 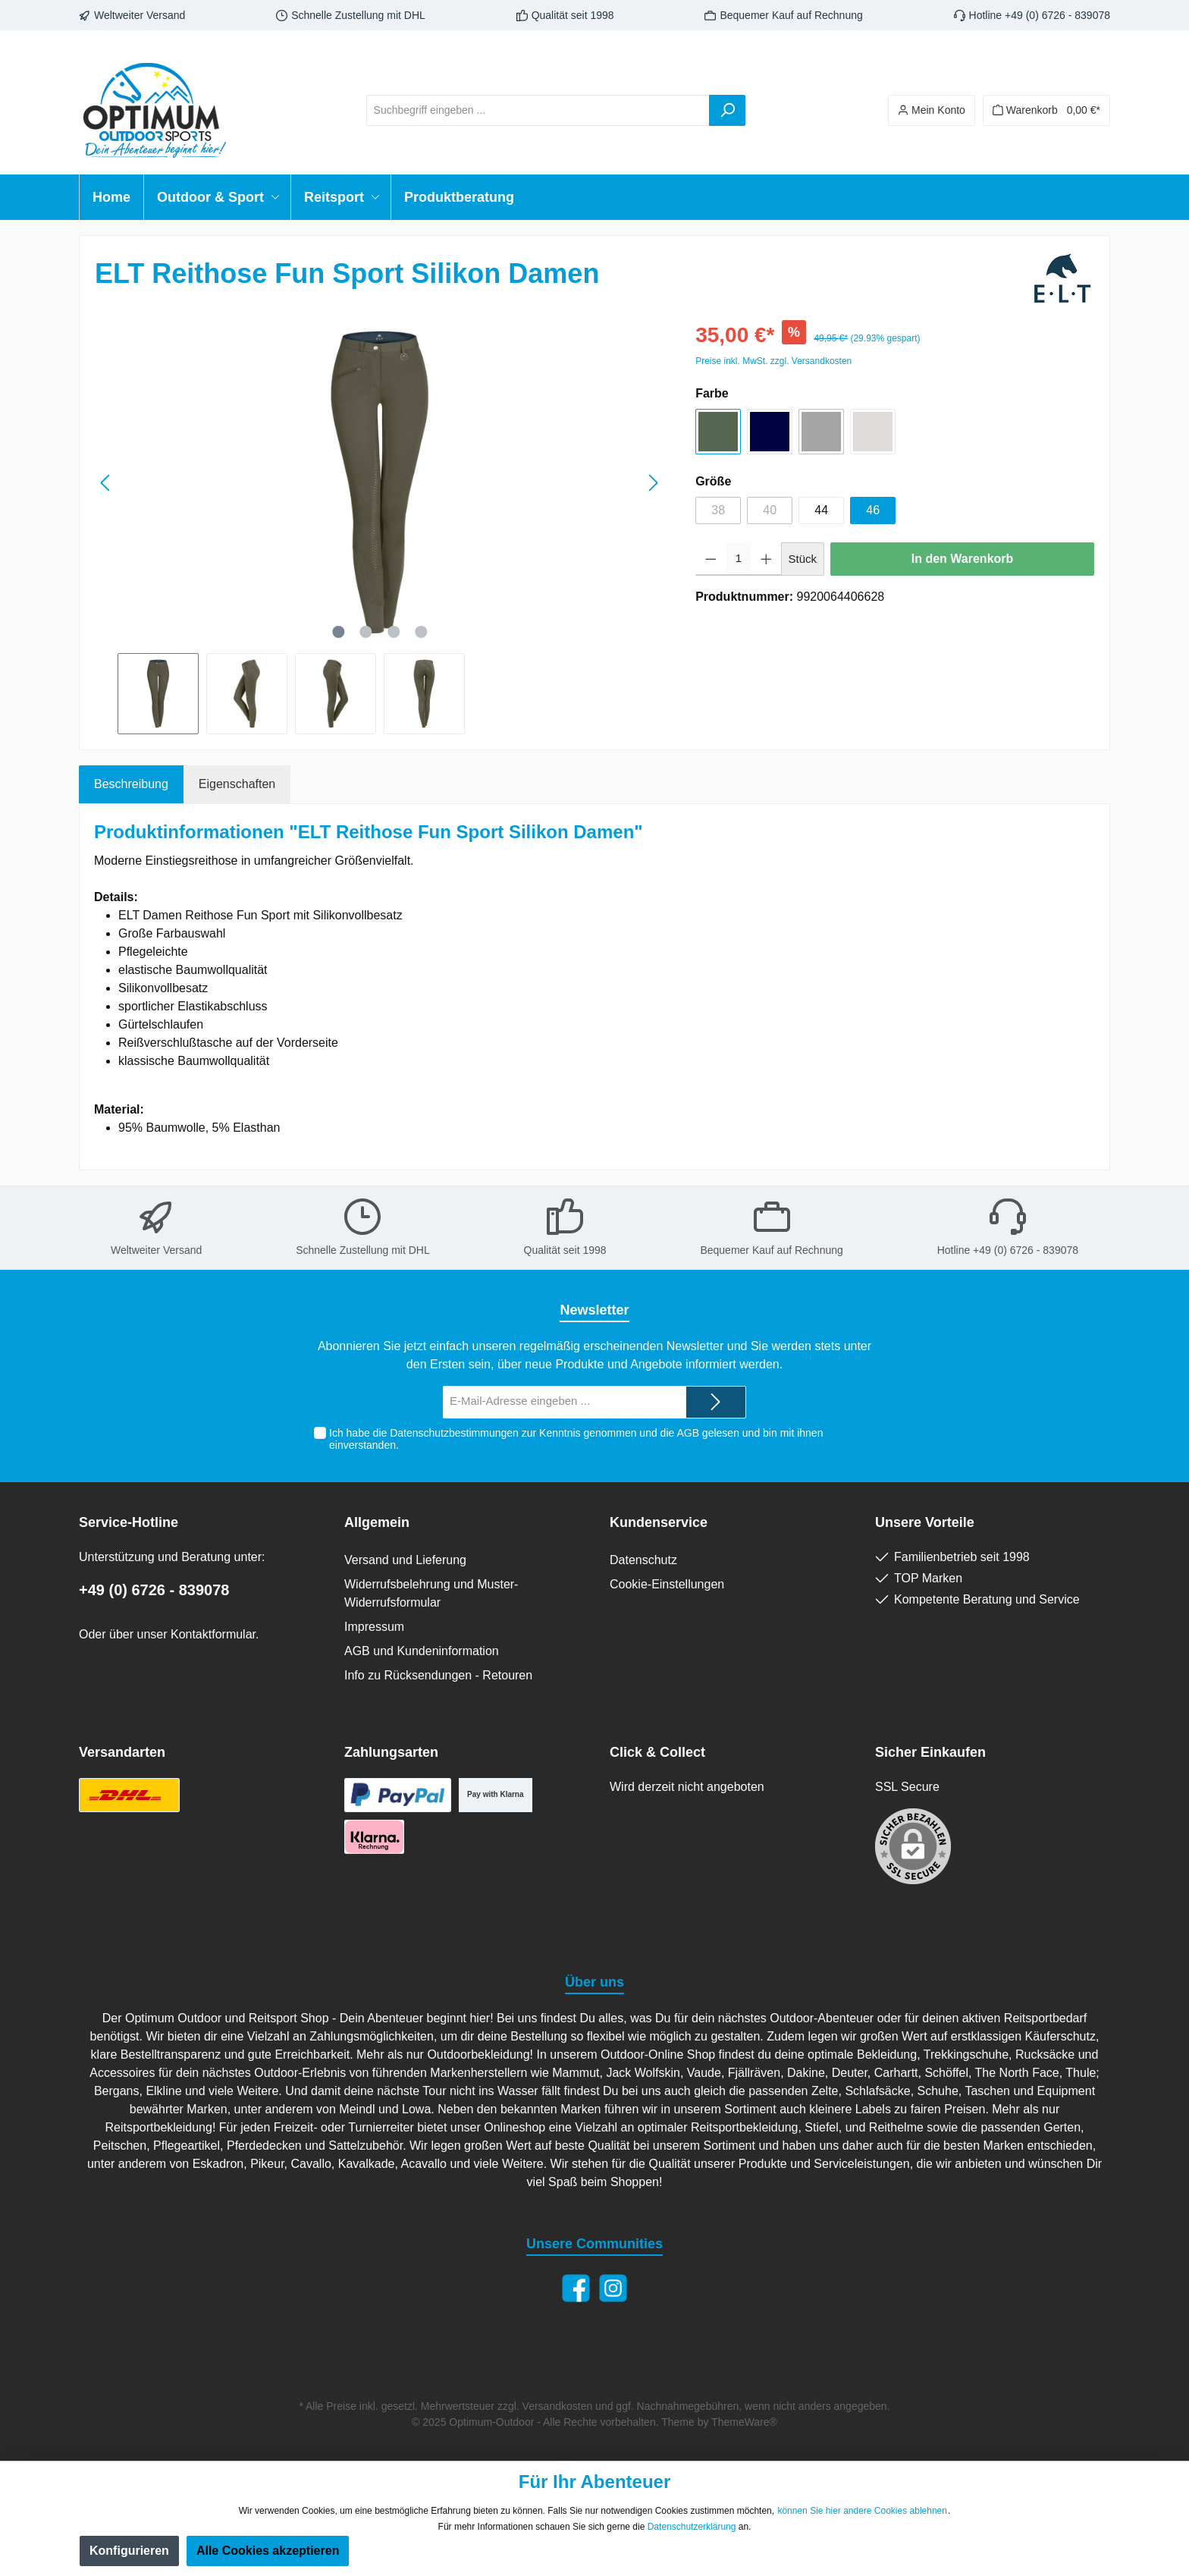 What do you see at coordinates (131, 784) in the screenshot?
I see `[tab]` at bounding box center [131, 784].